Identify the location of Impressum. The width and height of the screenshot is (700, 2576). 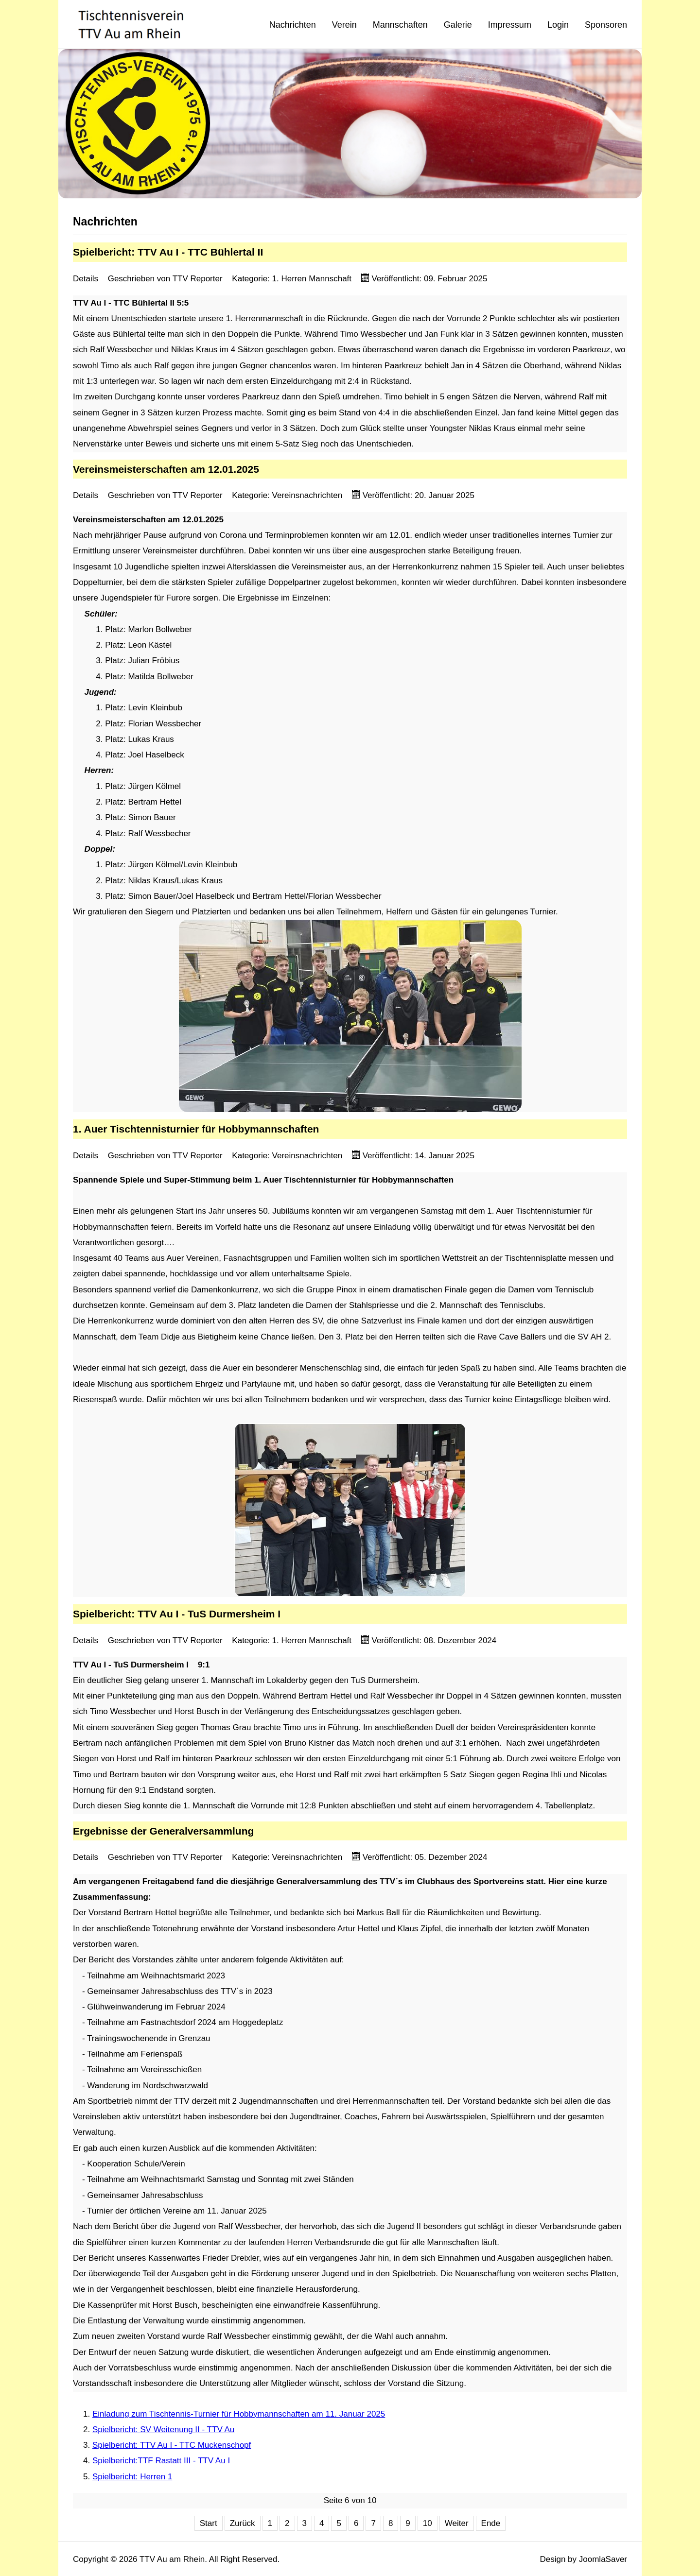
(509, 25).